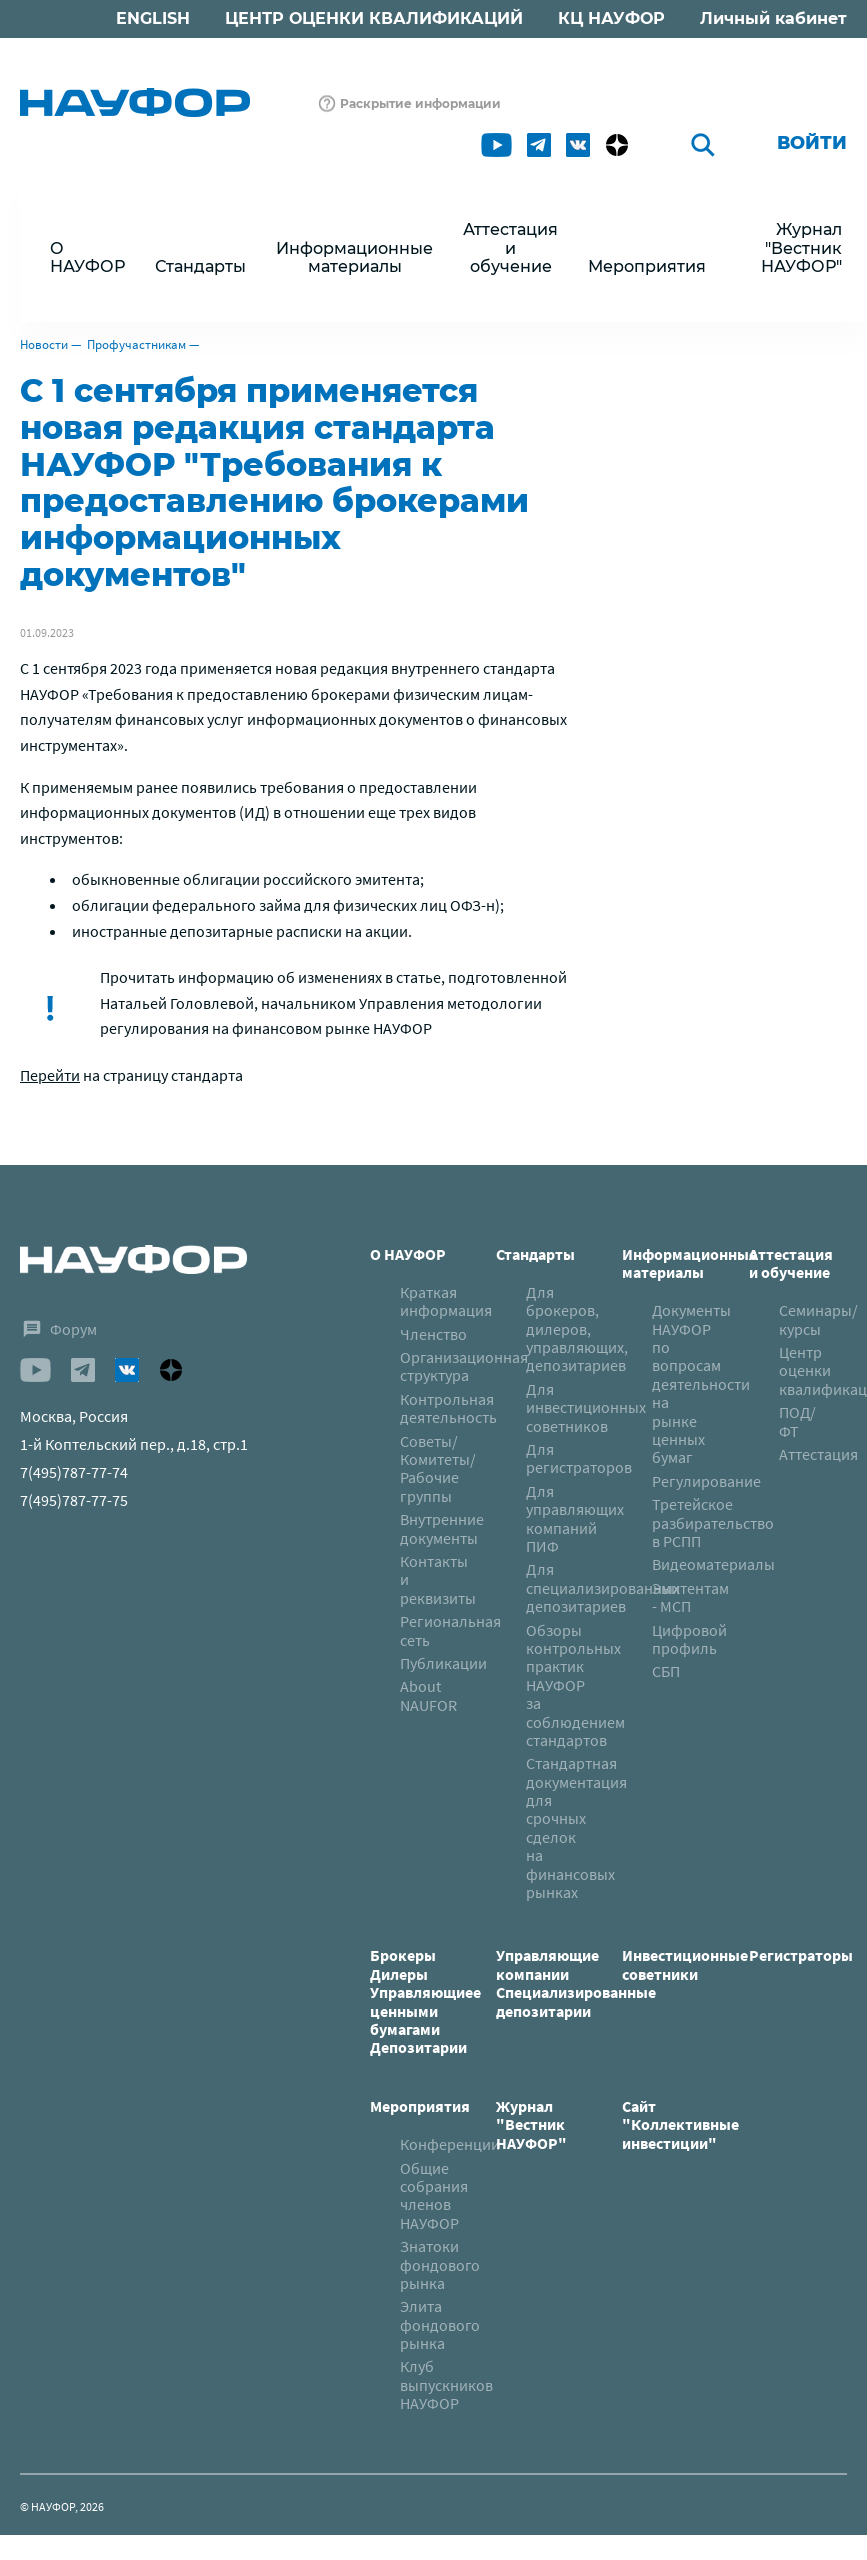  What do you see at coordinates (791, 1263) in the screenshot?
I see `Аттестация и обучение` at bounding box center [791, 1263].